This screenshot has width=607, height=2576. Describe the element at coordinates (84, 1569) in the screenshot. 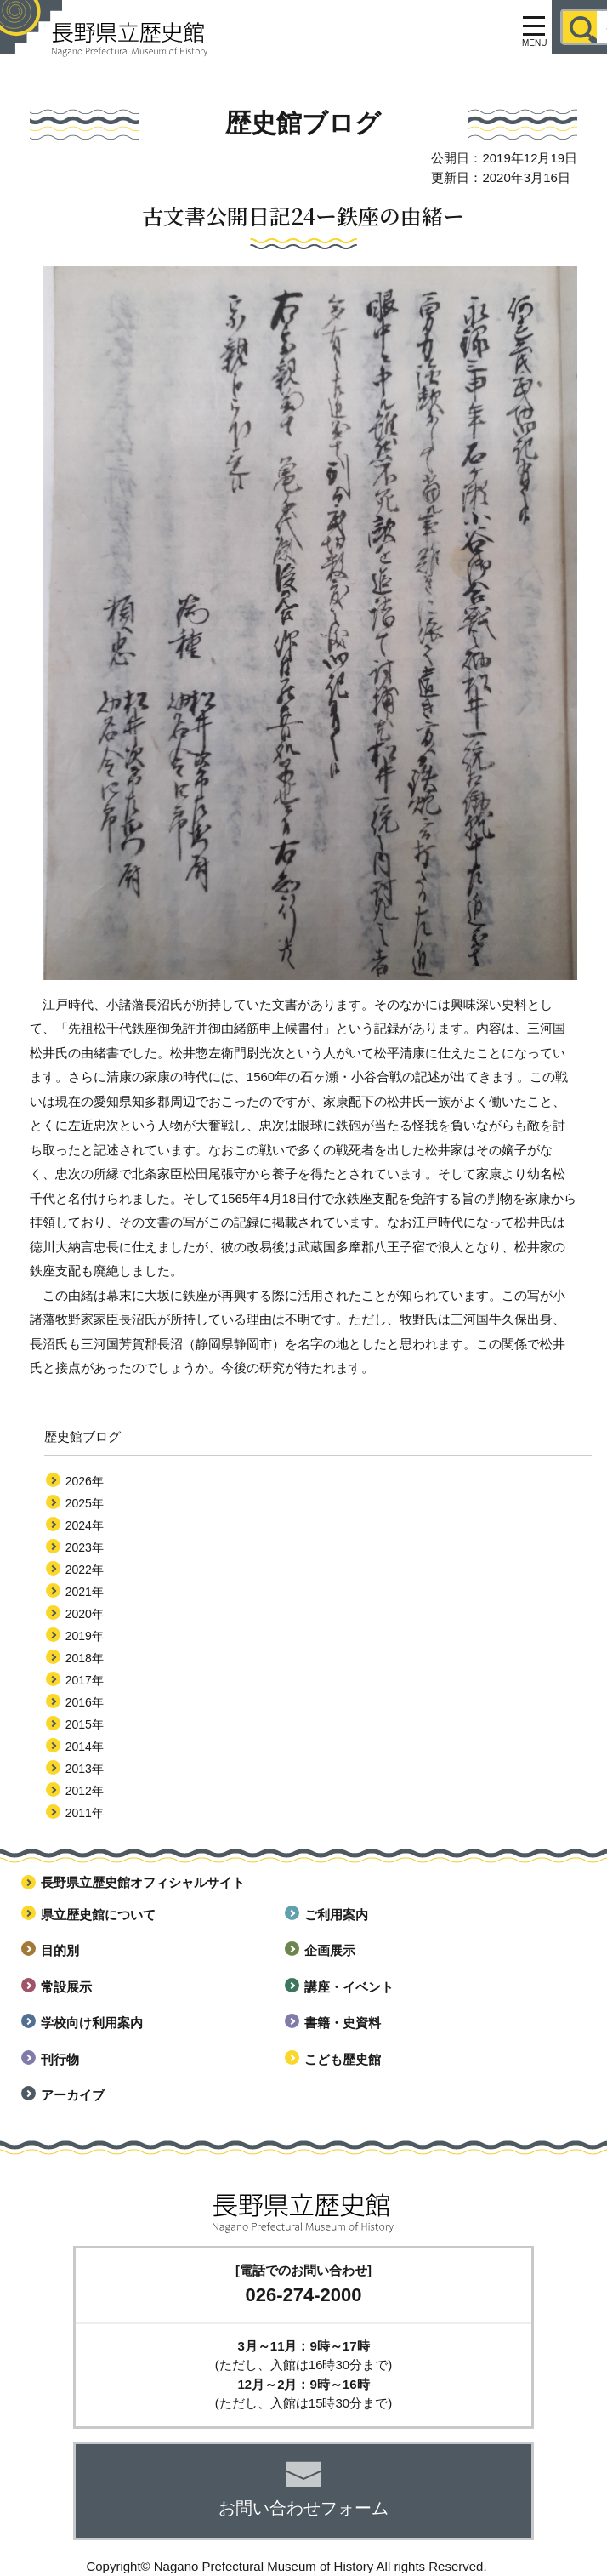

I see `2022年` at that location.